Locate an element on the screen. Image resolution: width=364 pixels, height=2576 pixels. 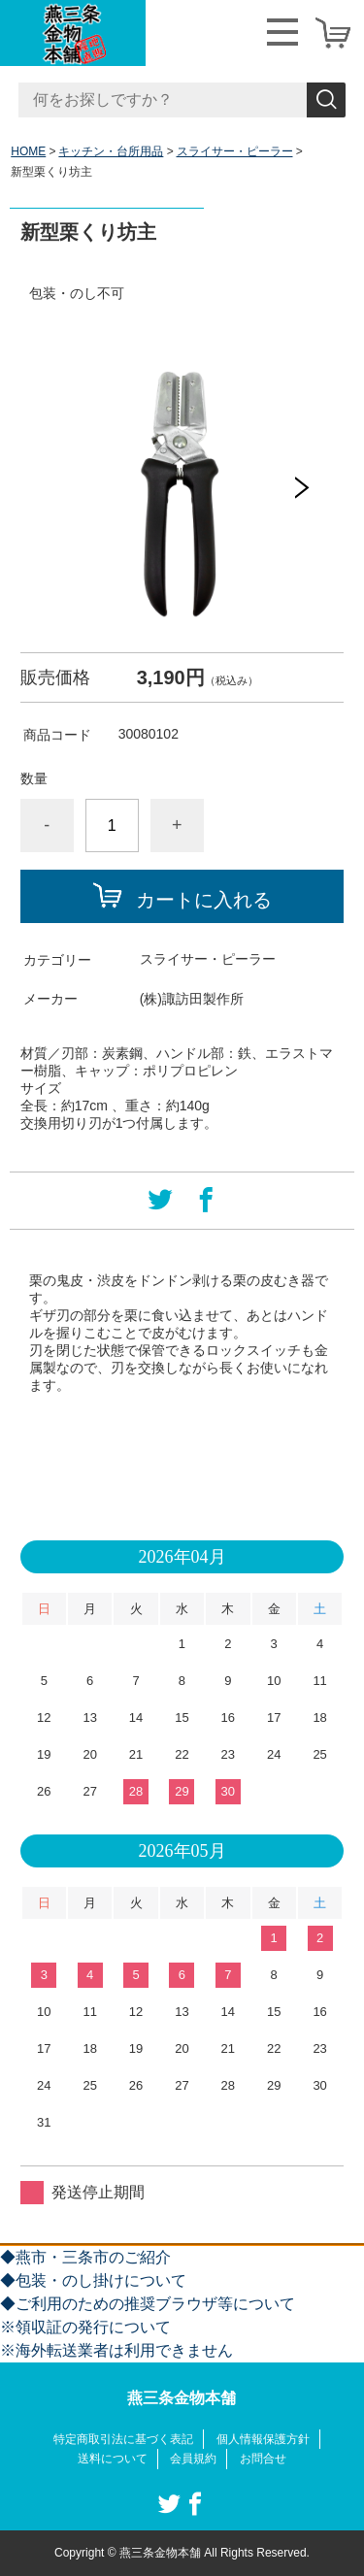
スライサー・ピーラー is located at coordinates (235, 151).